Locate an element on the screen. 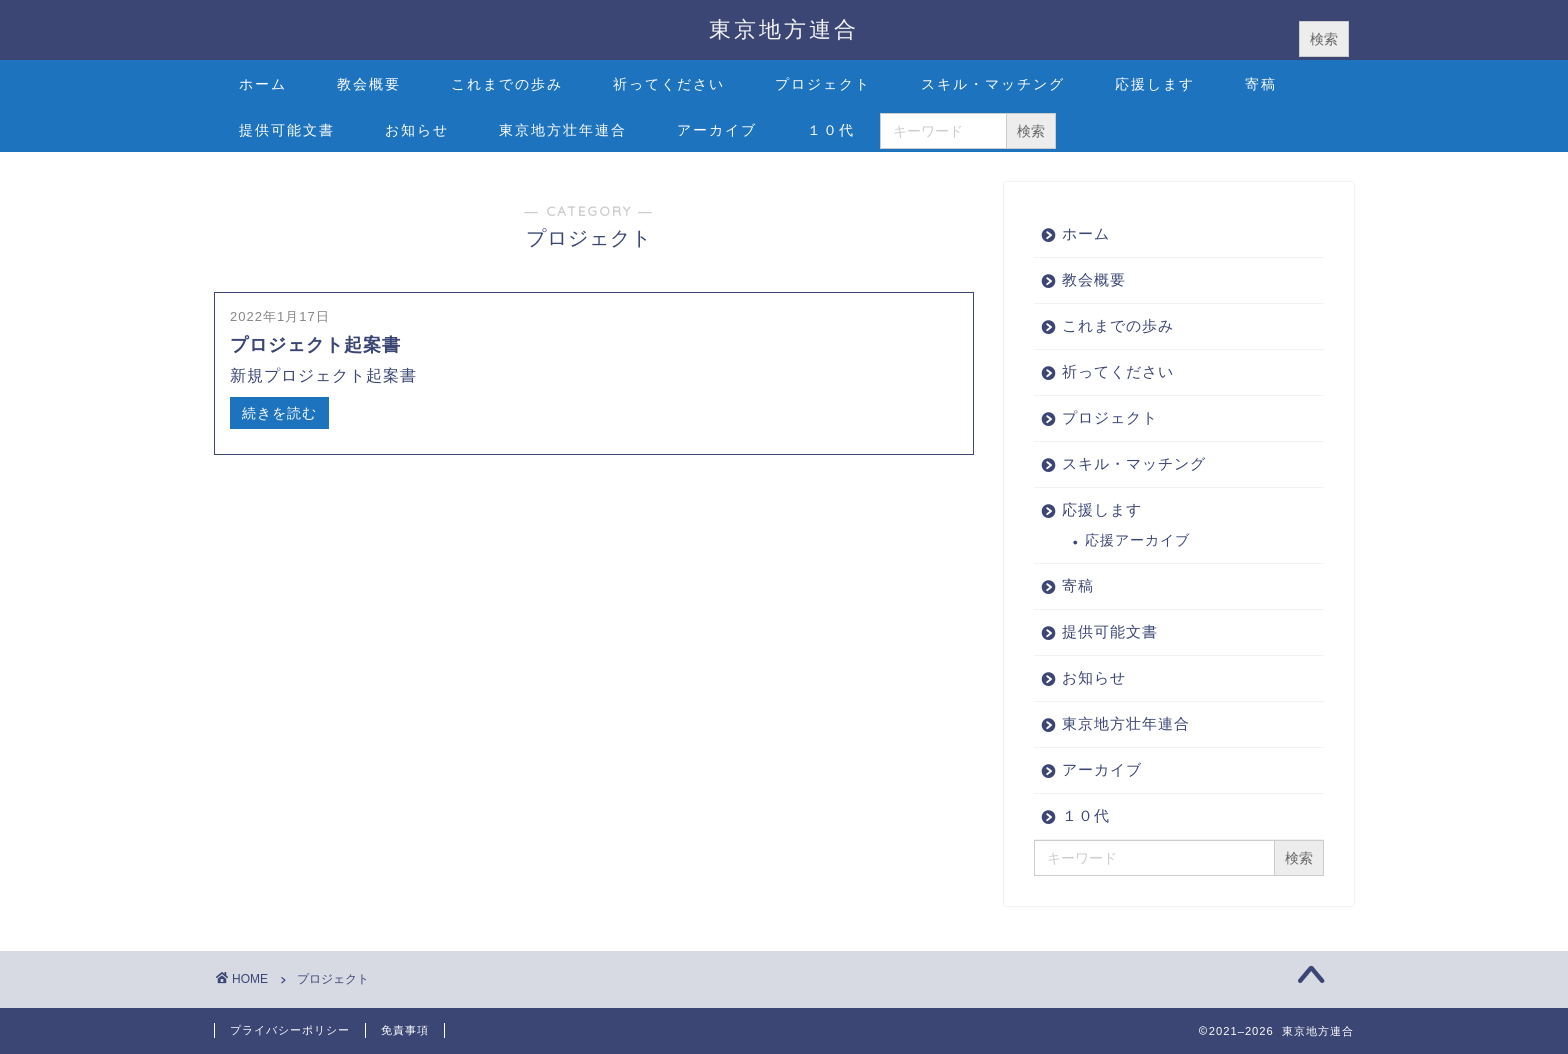 Image resolution: width=1568 pixels, height=1054 pixels. 東京地方連合 is located at coordinates (784, 28).